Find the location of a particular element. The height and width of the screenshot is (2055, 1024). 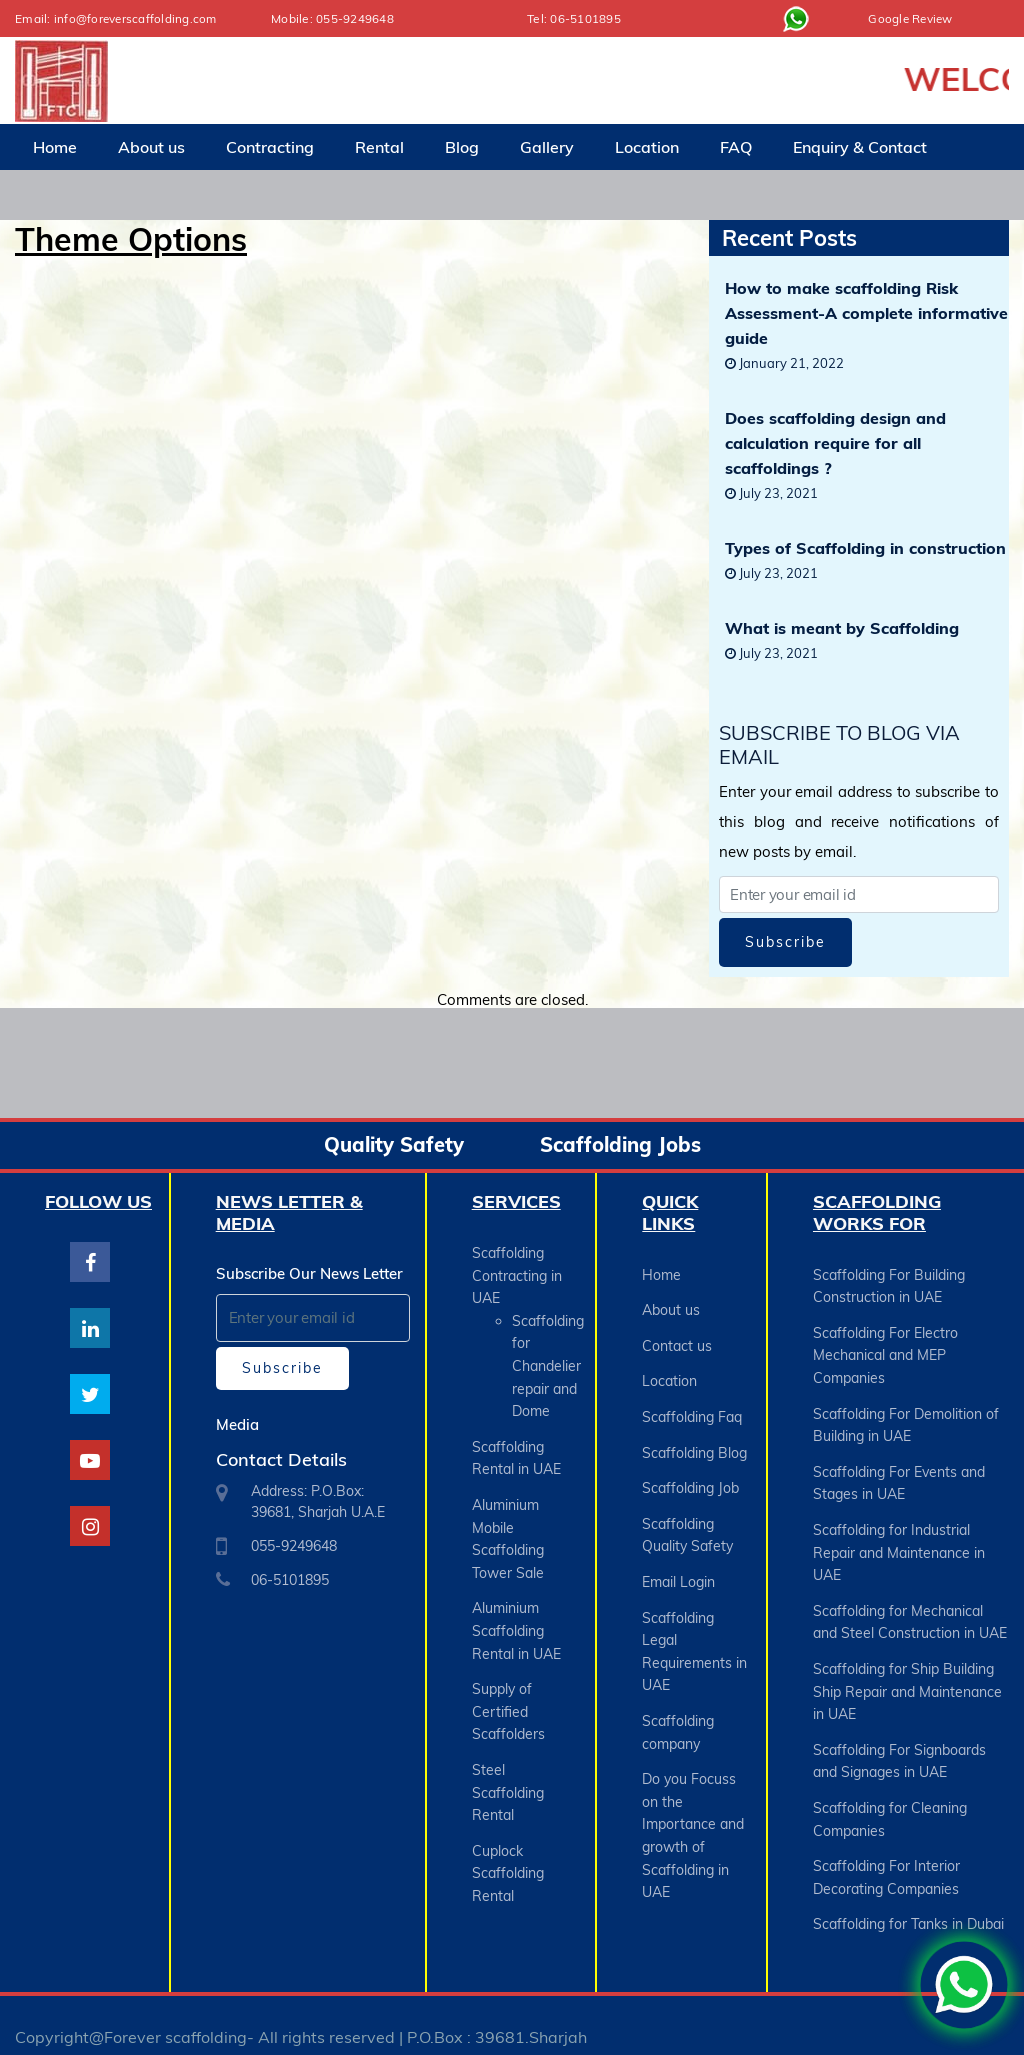

Scaffolding For Electro Mechanical and MEP Companies is located at coordinates (885, 1353).